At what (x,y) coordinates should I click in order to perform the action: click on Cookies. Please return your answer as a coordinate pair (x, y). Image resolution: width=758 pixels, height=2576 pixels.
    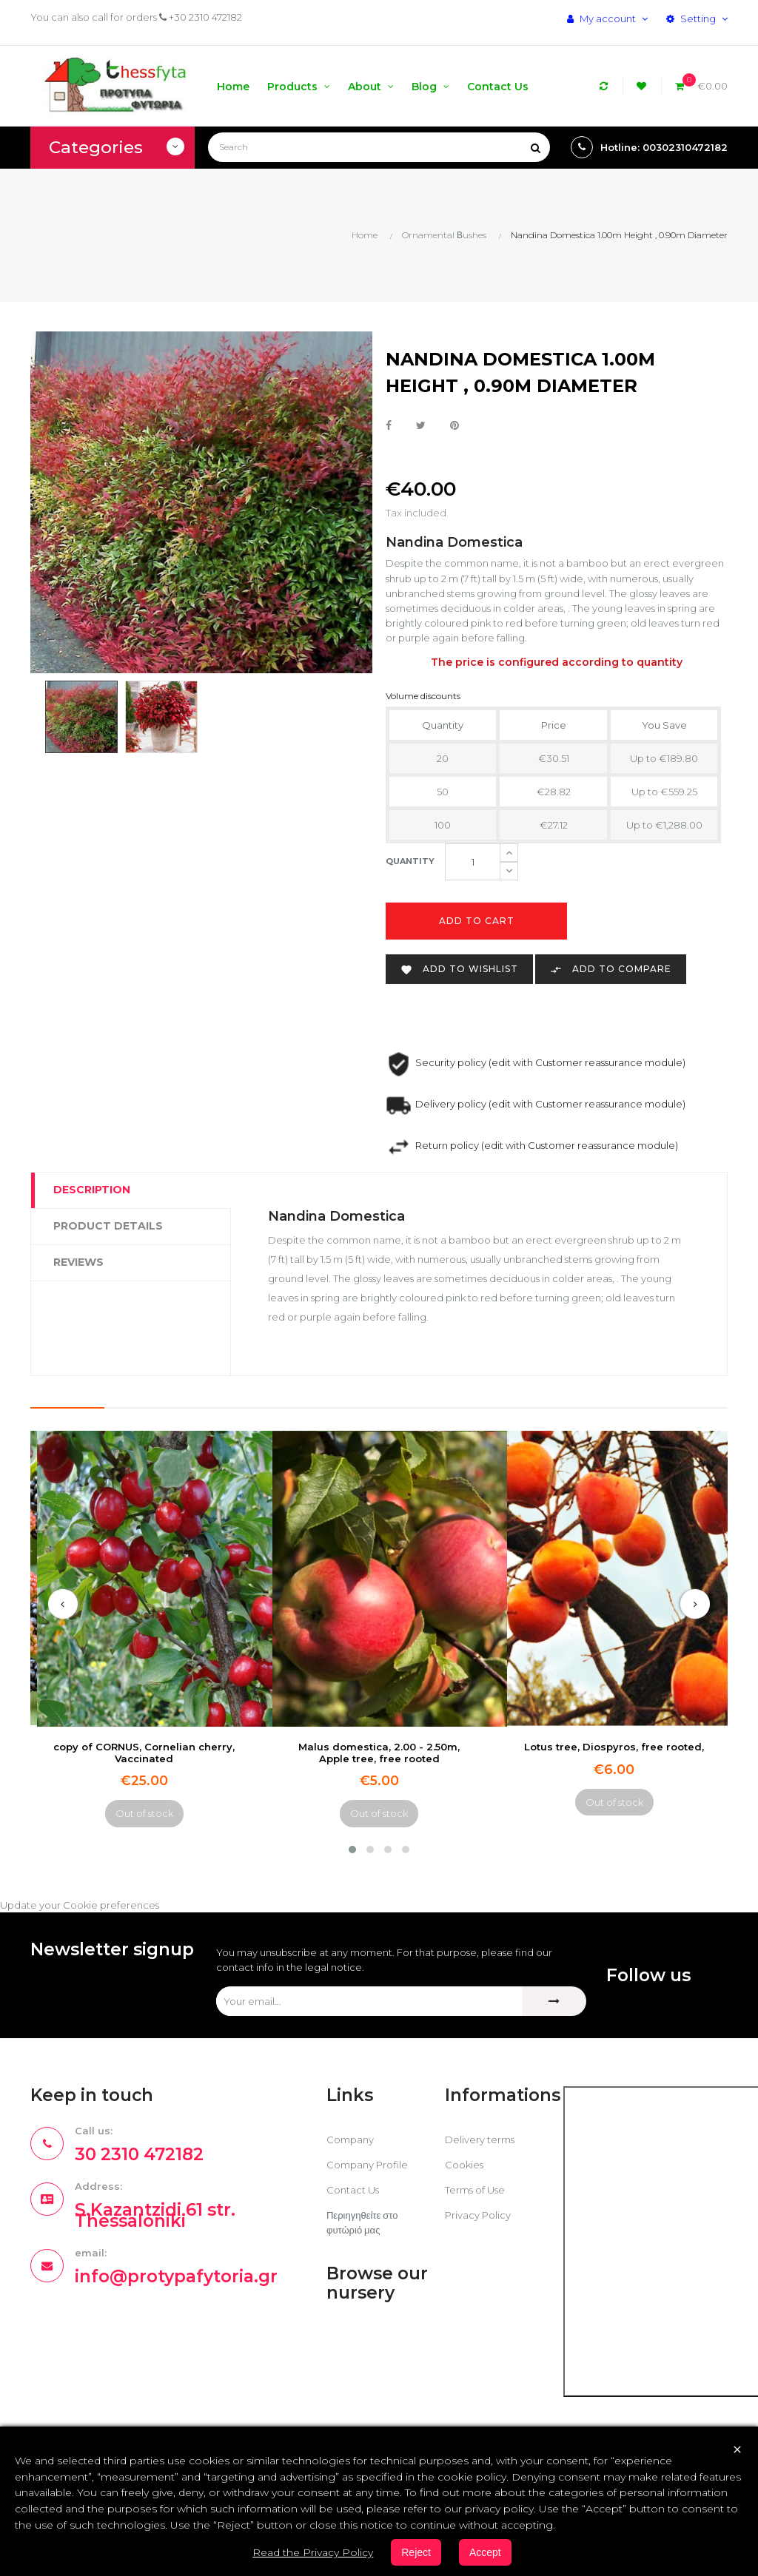
    Looking at the image, I should click on (464, 2165).